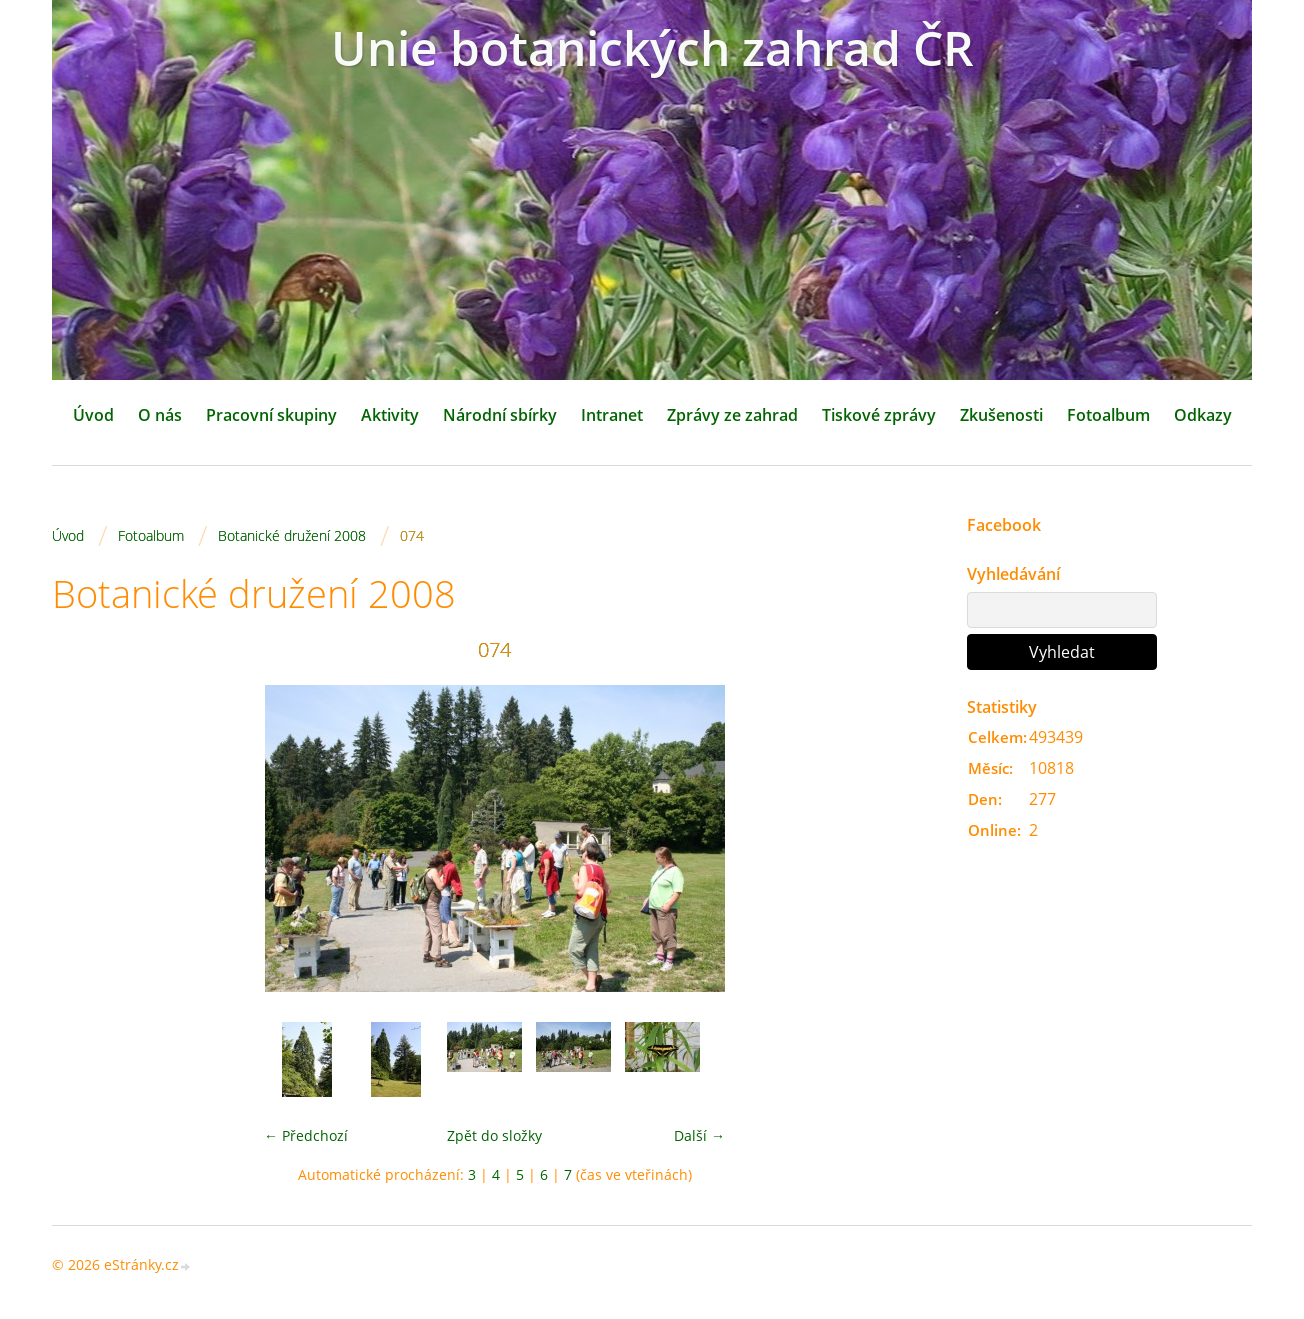  I want to click on Botanické družení 2008, so click(292, 535).